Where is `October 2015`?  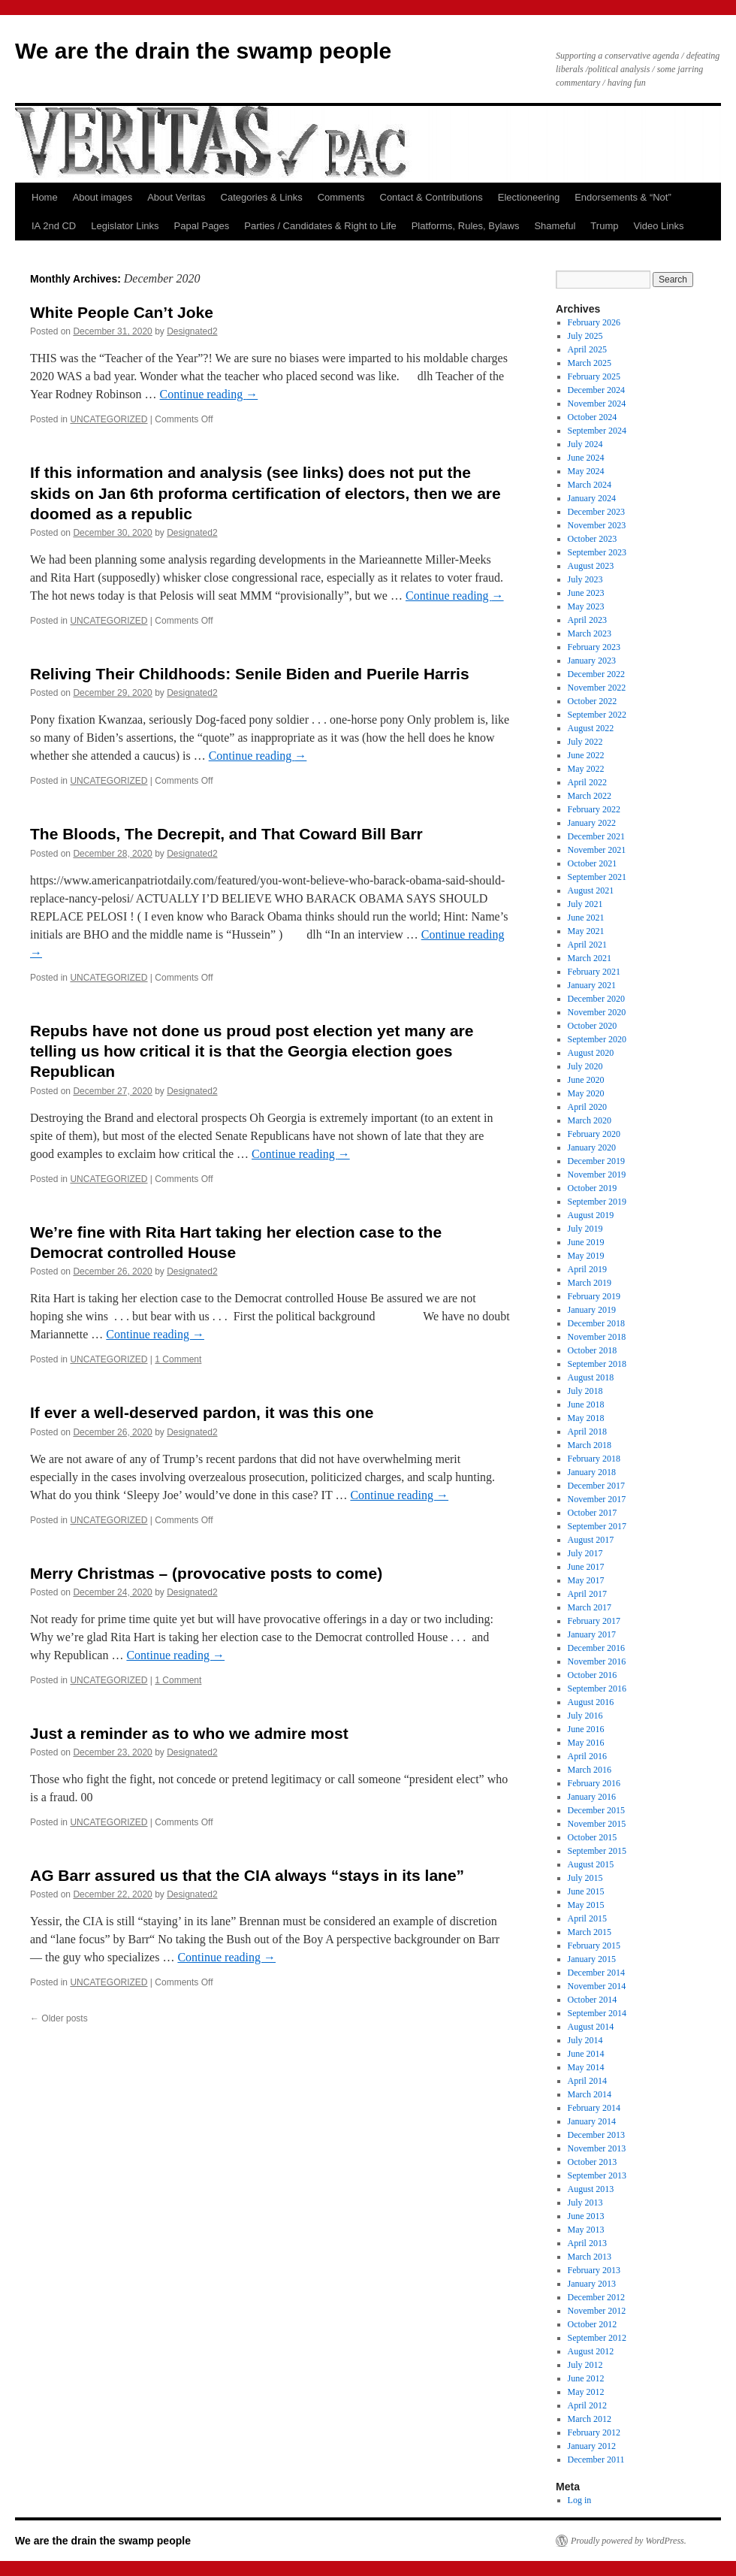
October 2015 is located at coordinates (592, 1837).